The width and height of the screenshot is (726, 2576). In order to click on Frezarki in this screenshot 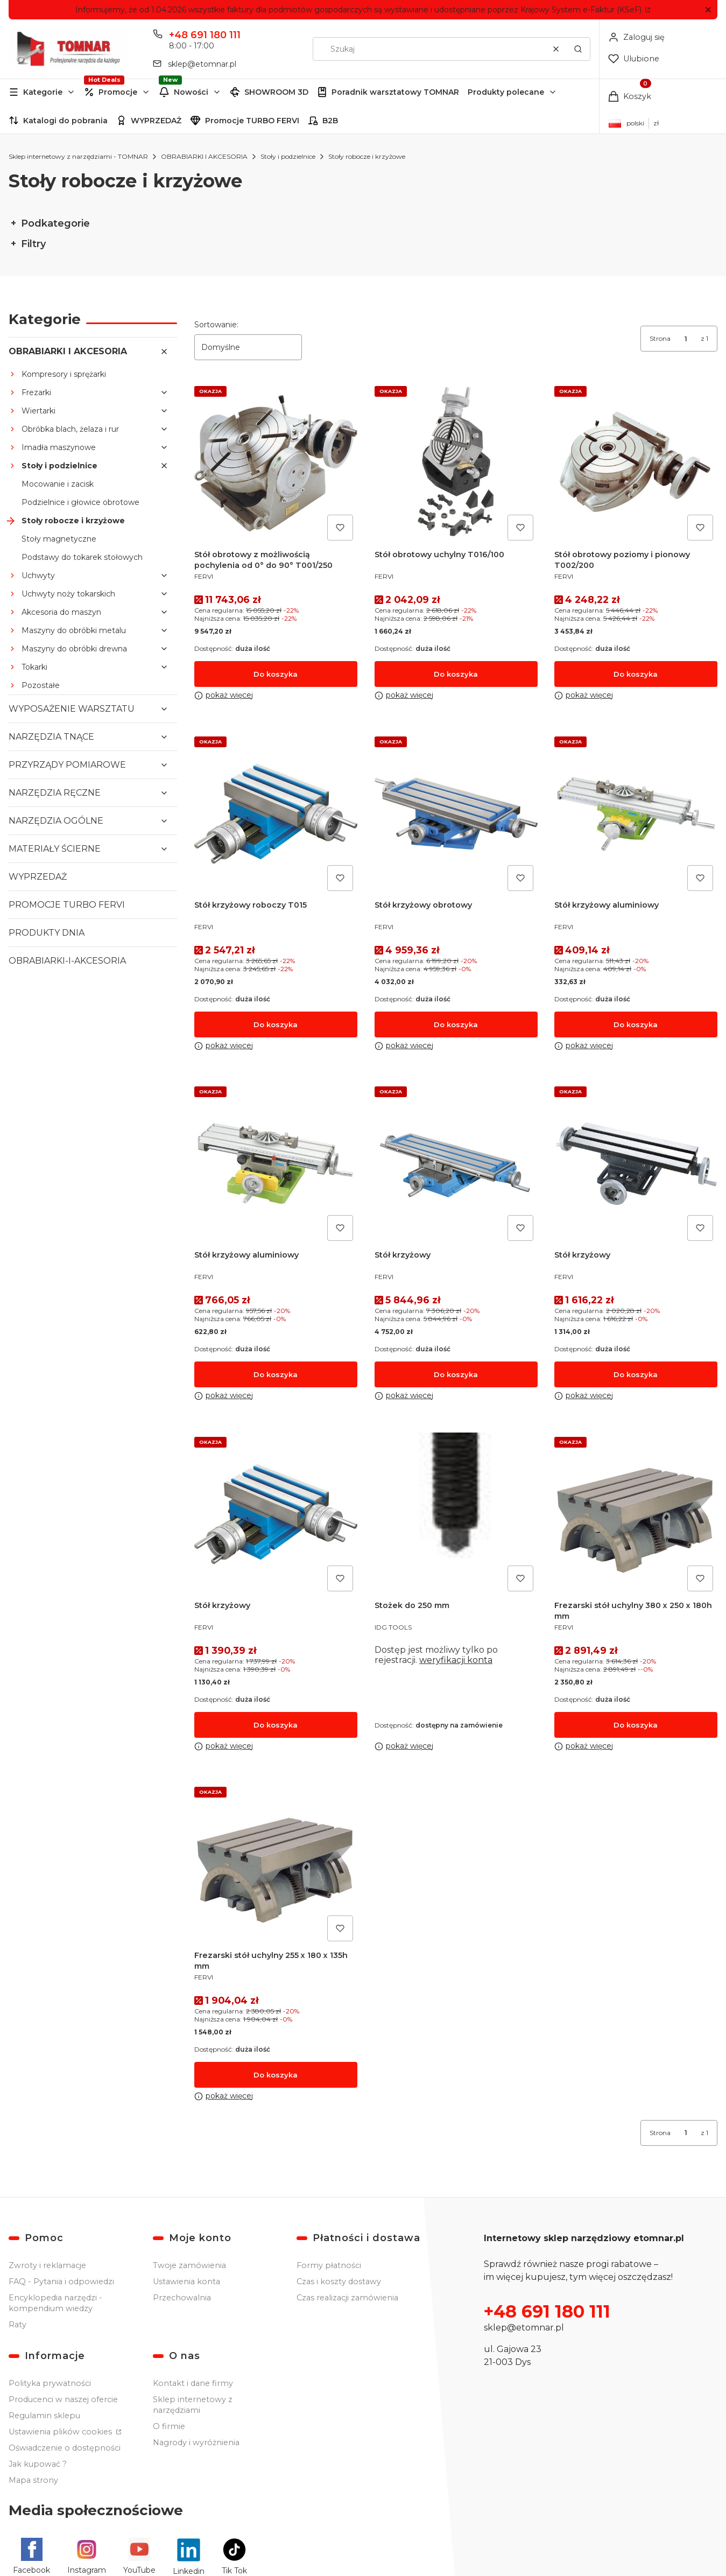, I will do `click(36, 392)`.